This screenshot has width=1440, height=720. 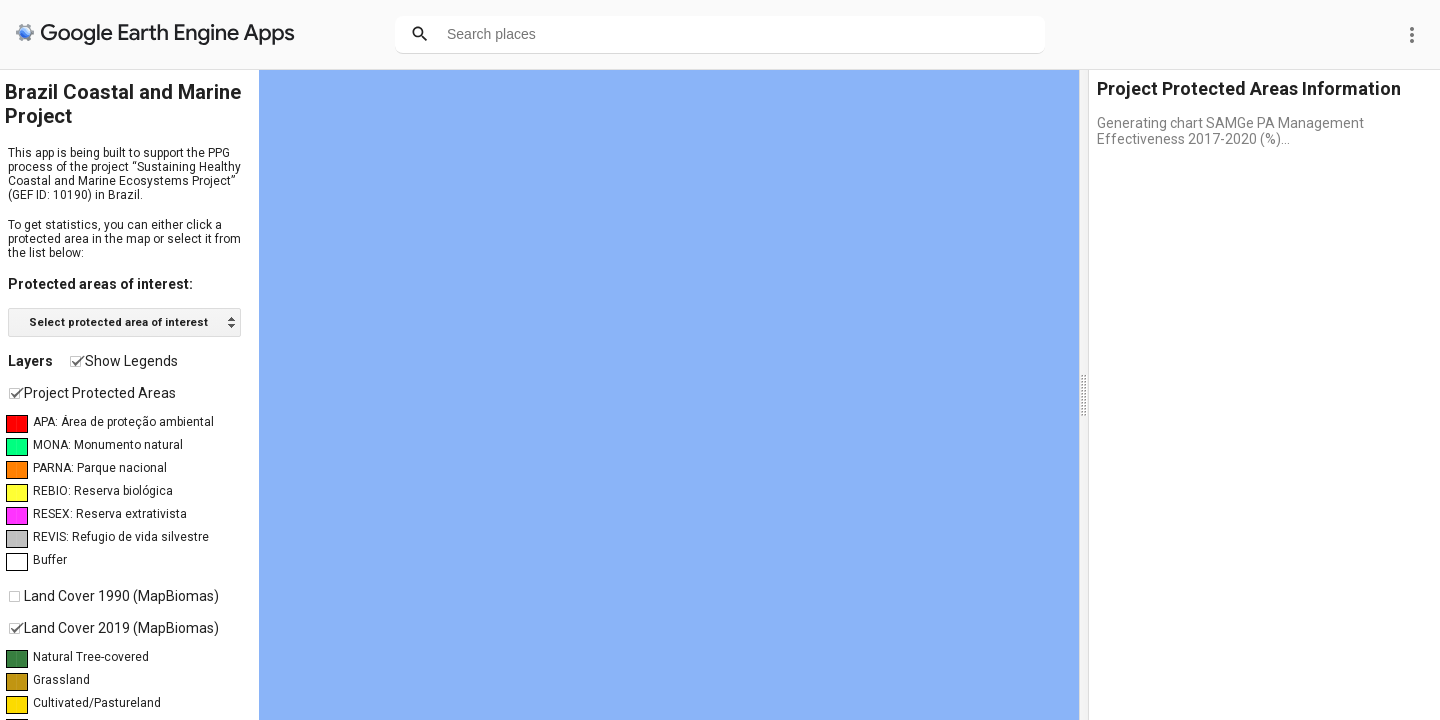 I want to click on MONA: Monumento natural, so click(x=108, y=445).